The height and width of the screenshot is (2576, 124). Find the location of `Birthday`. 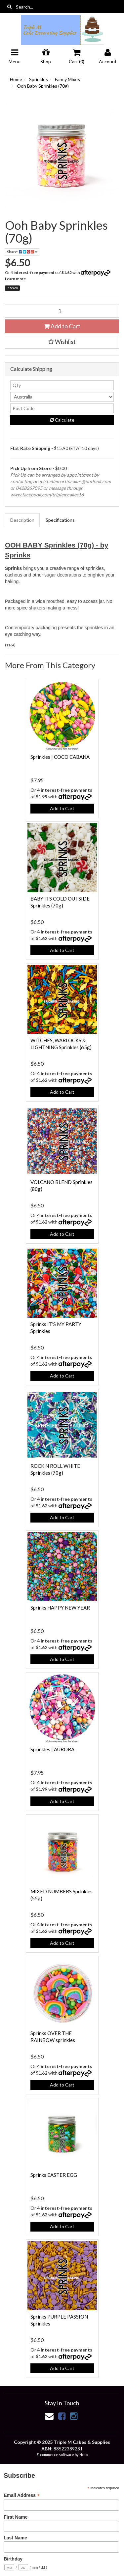

Birthday is located at coordinates (13, 2558).